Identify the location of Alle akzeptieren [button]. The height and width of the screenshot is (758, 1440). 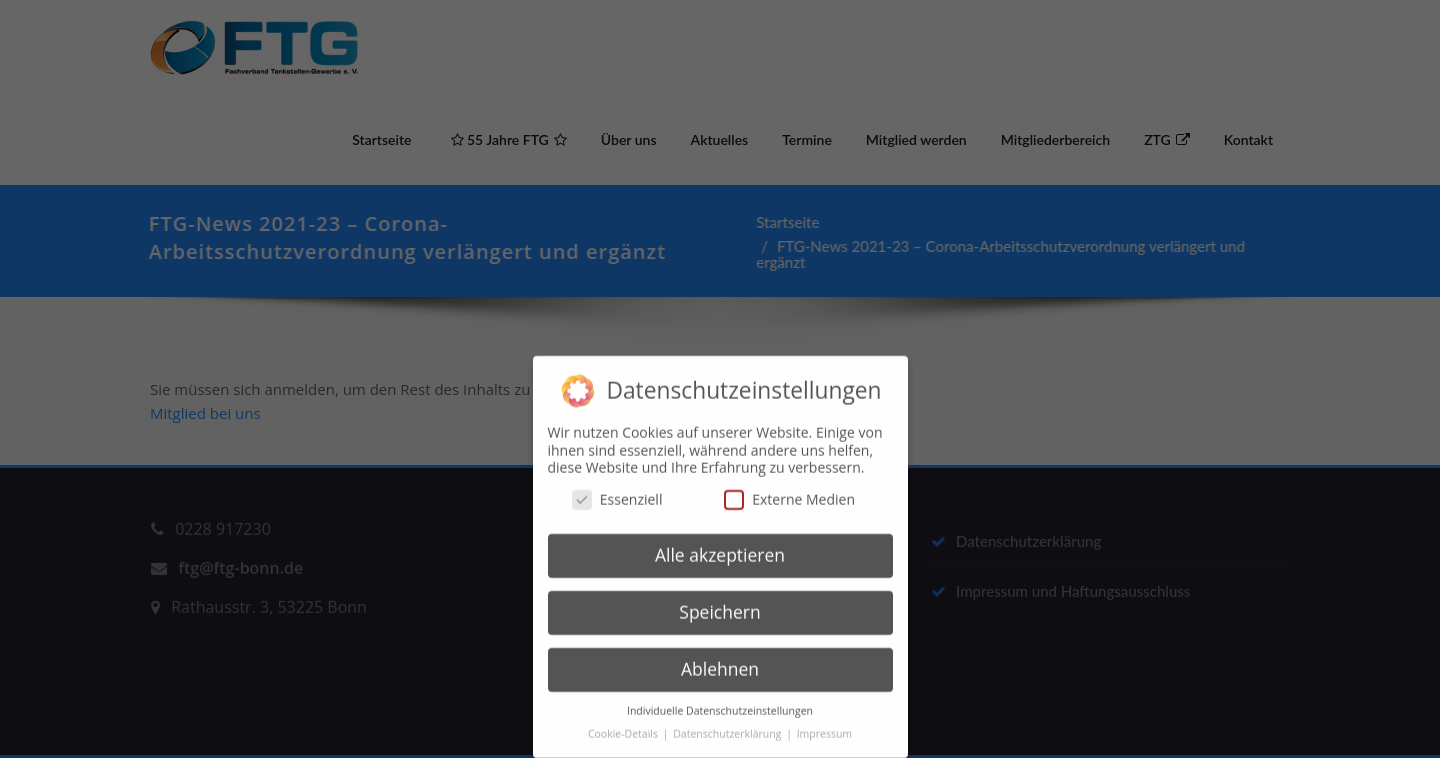
(720, 549).